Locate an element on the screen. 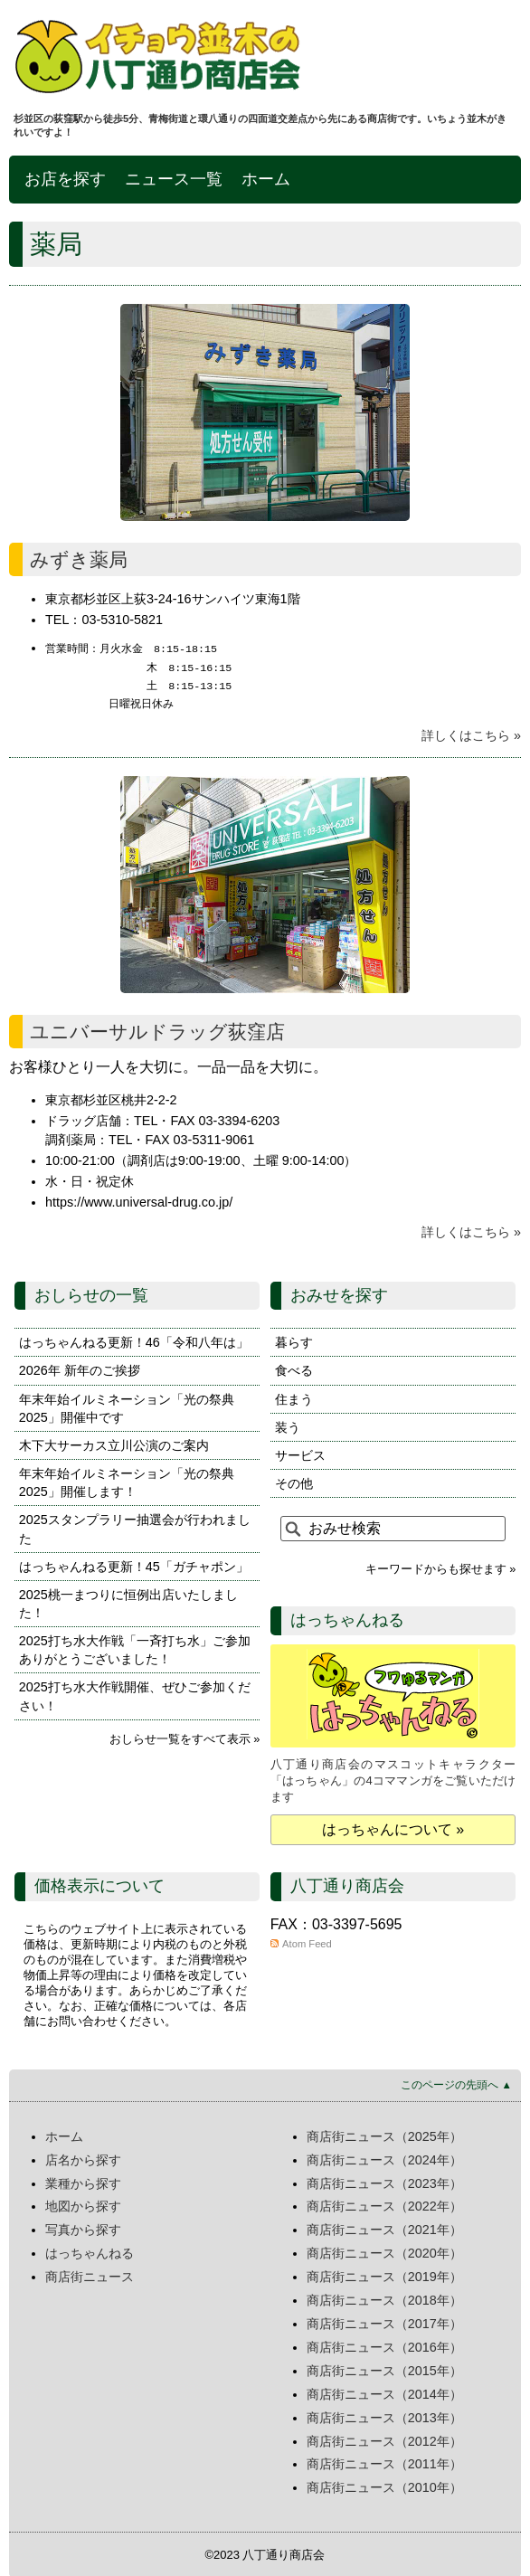 The image size is (530, 2576). 商店街ニュース（2024年） is located at coordinates (384, 2158).